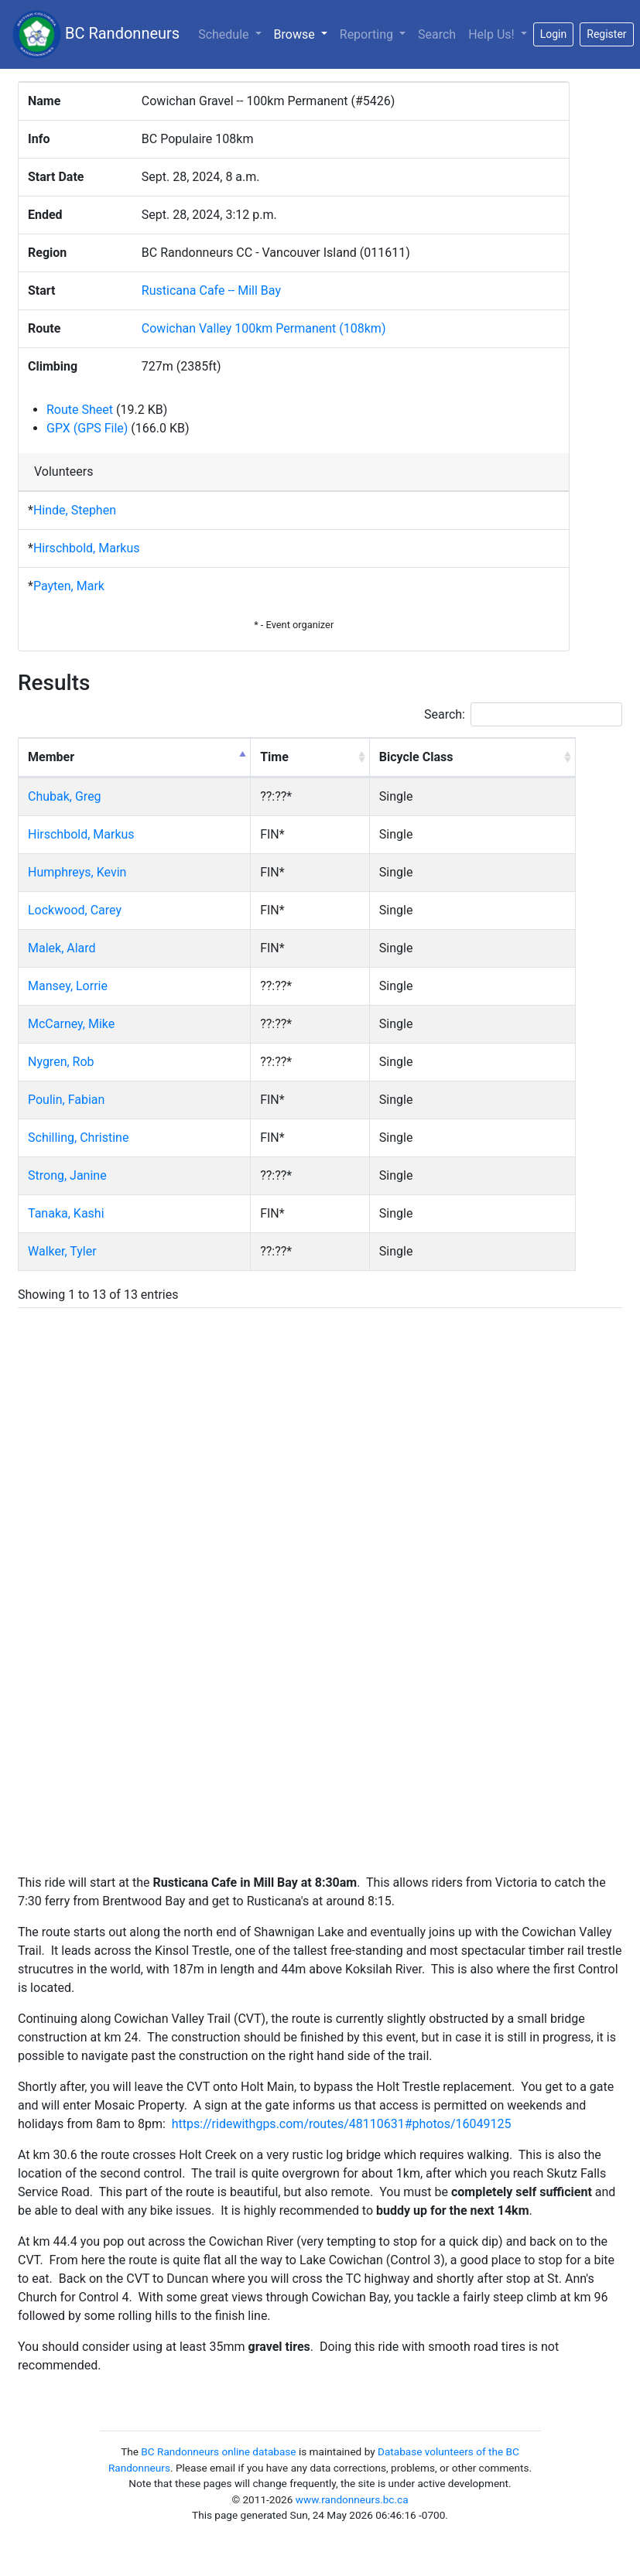 This screenshot has width=640, height=2576. Describe the element at coordinates (66, 1099) in the screenshot. I see `Poulin, Fabian` at that location.